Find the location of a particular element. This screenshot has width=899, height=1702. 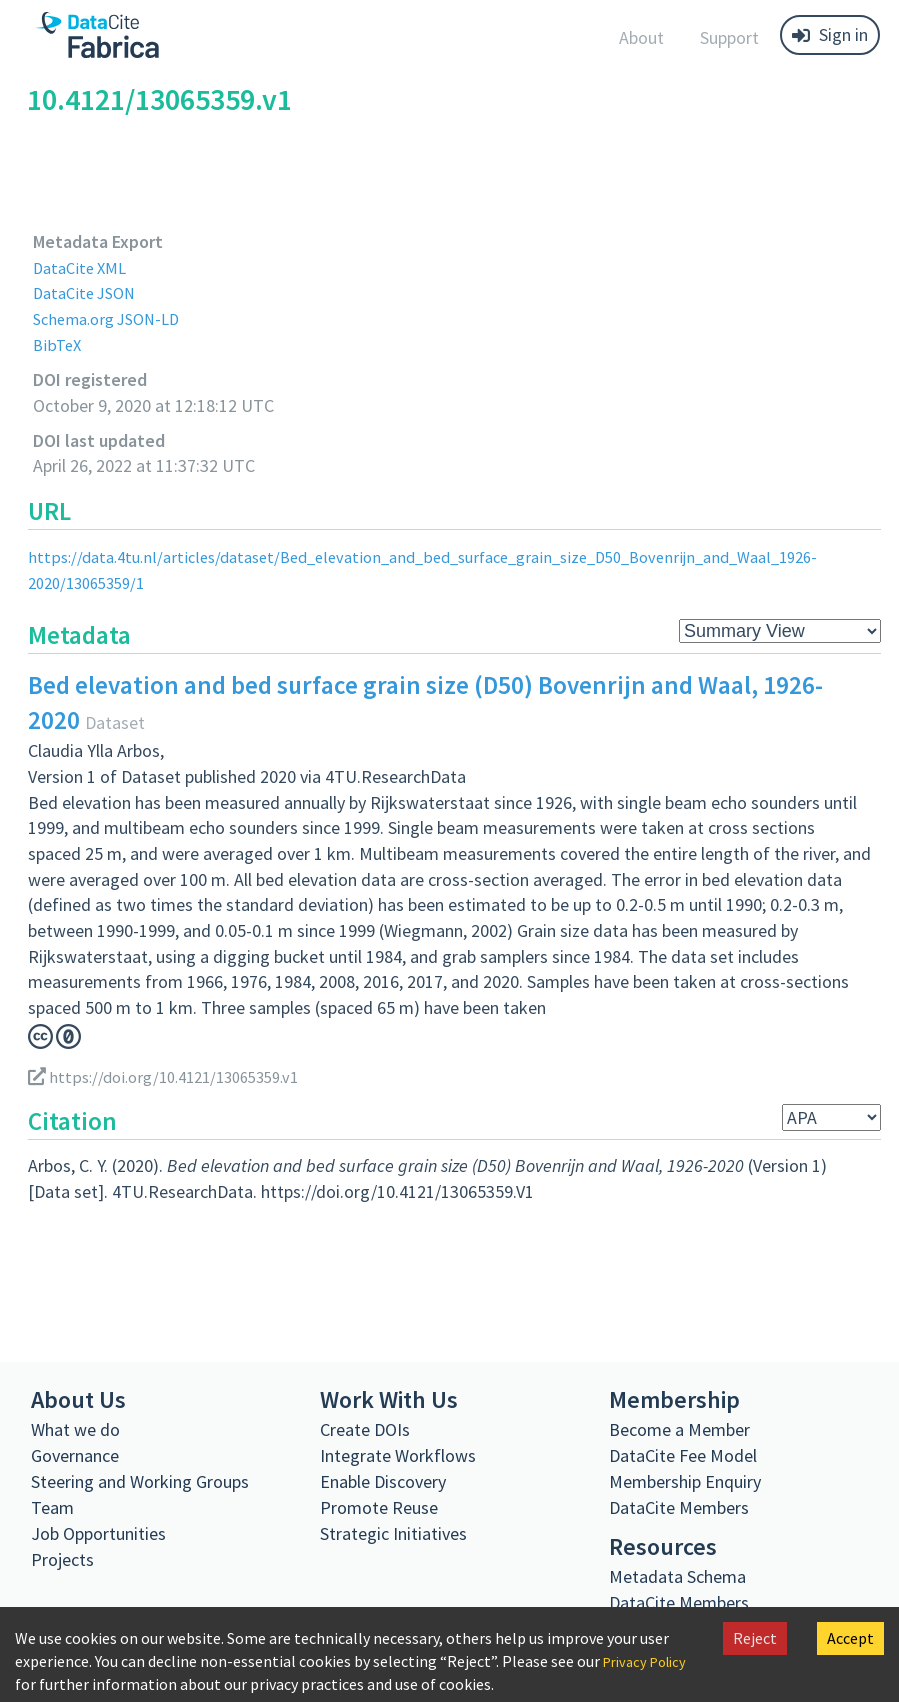

BibTeX is located at coordinates (58, 344).